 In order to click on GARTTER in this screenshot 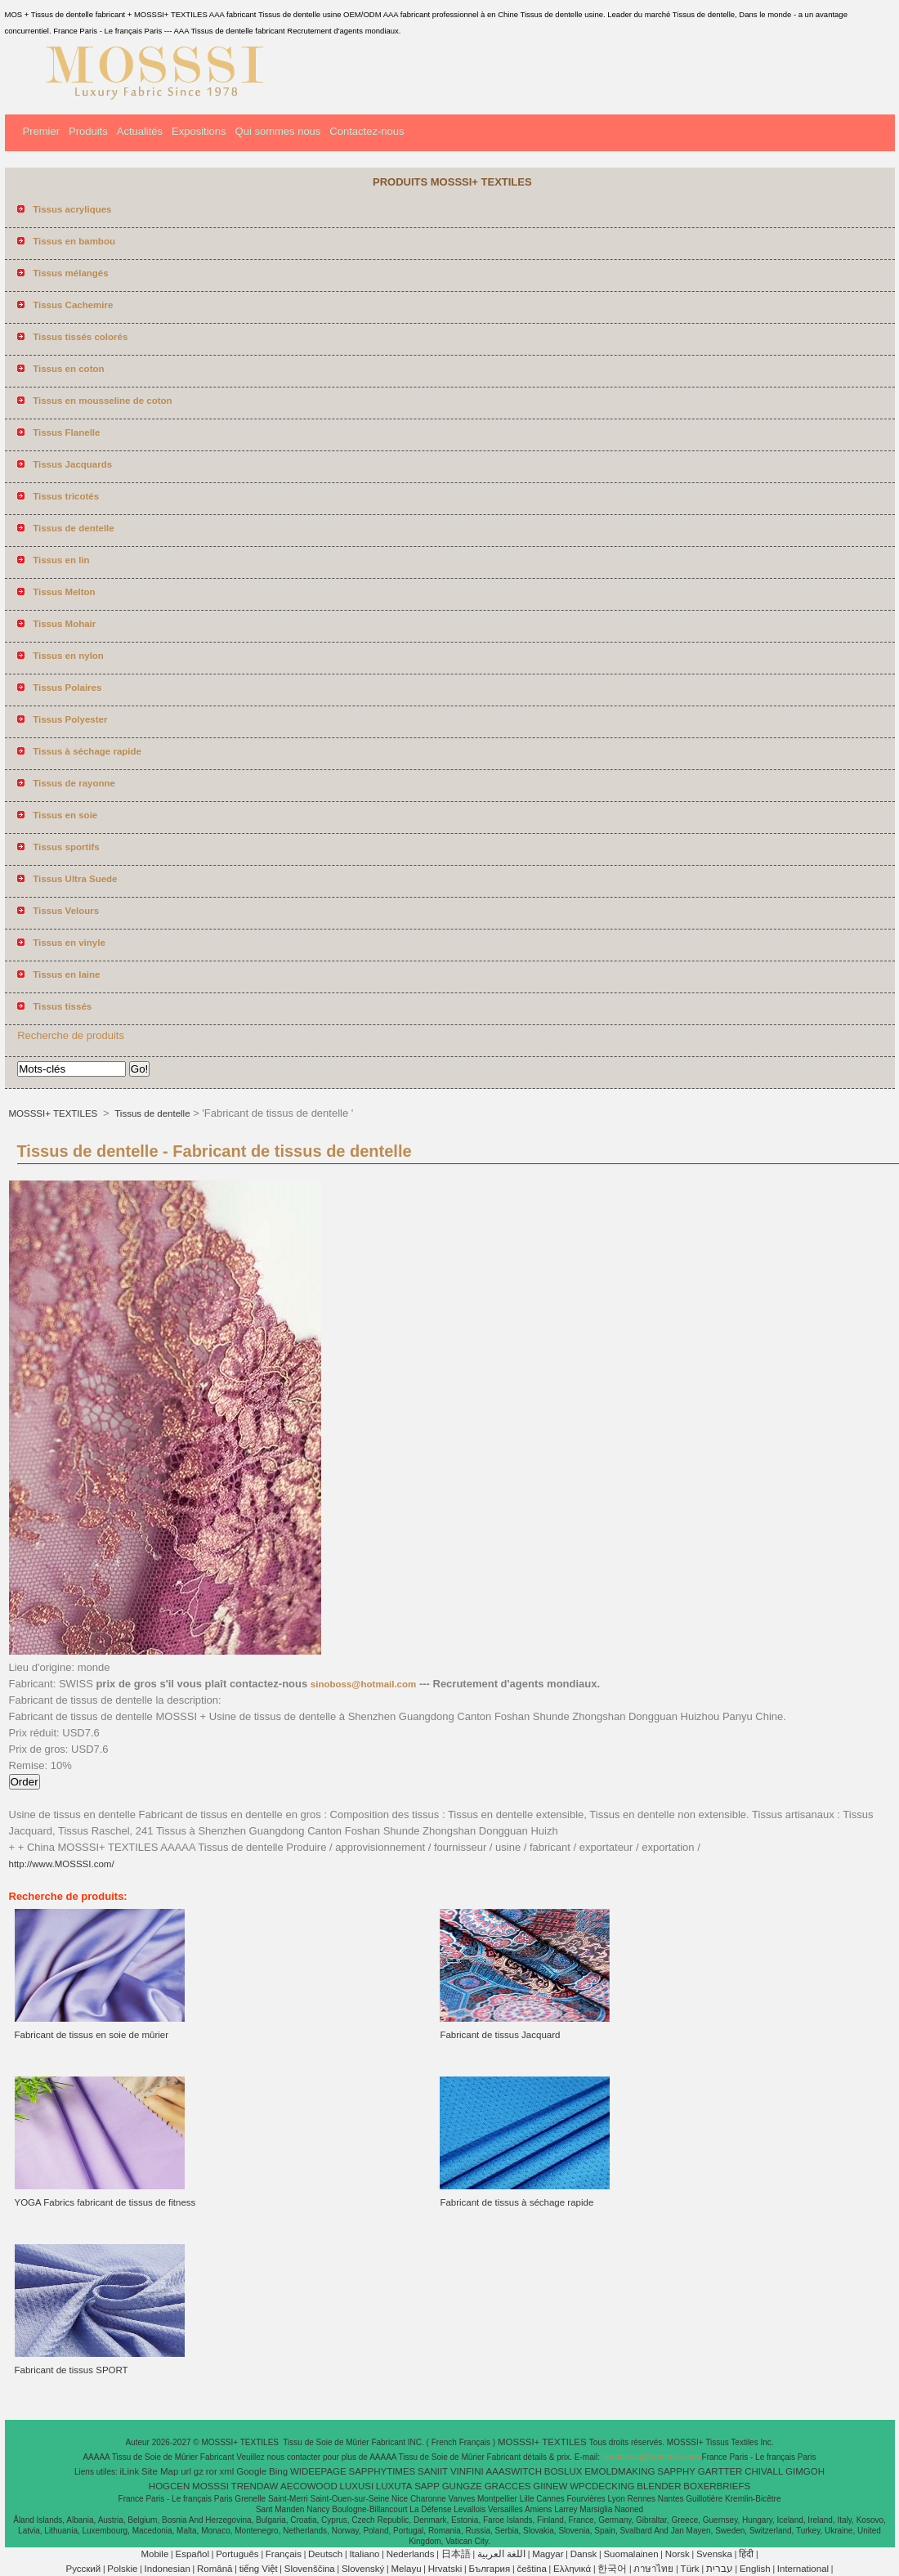, I will do `click(720, 2471)`.